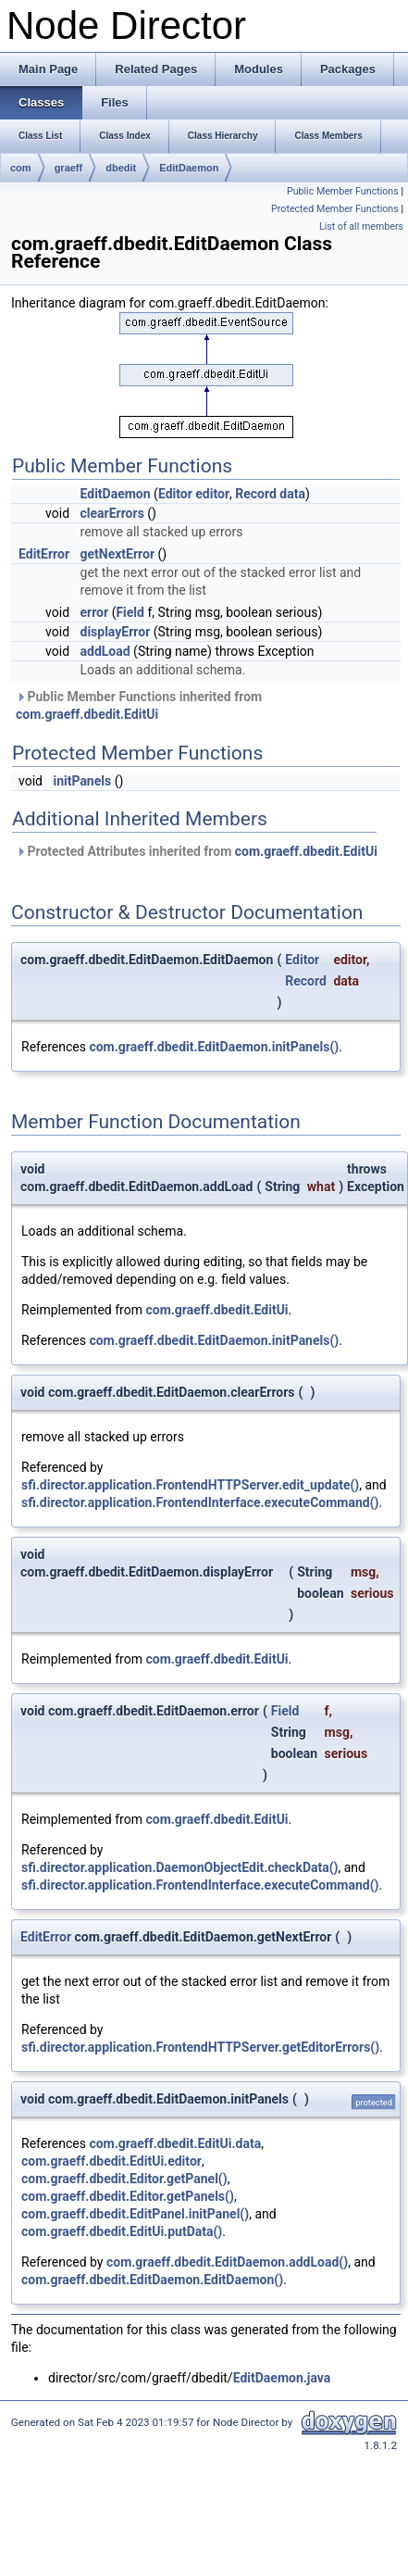 The image size is (408, 2576). Describe the element at coordinates (188, 167) in the screenshot. I see `EditDaemon` at that location.